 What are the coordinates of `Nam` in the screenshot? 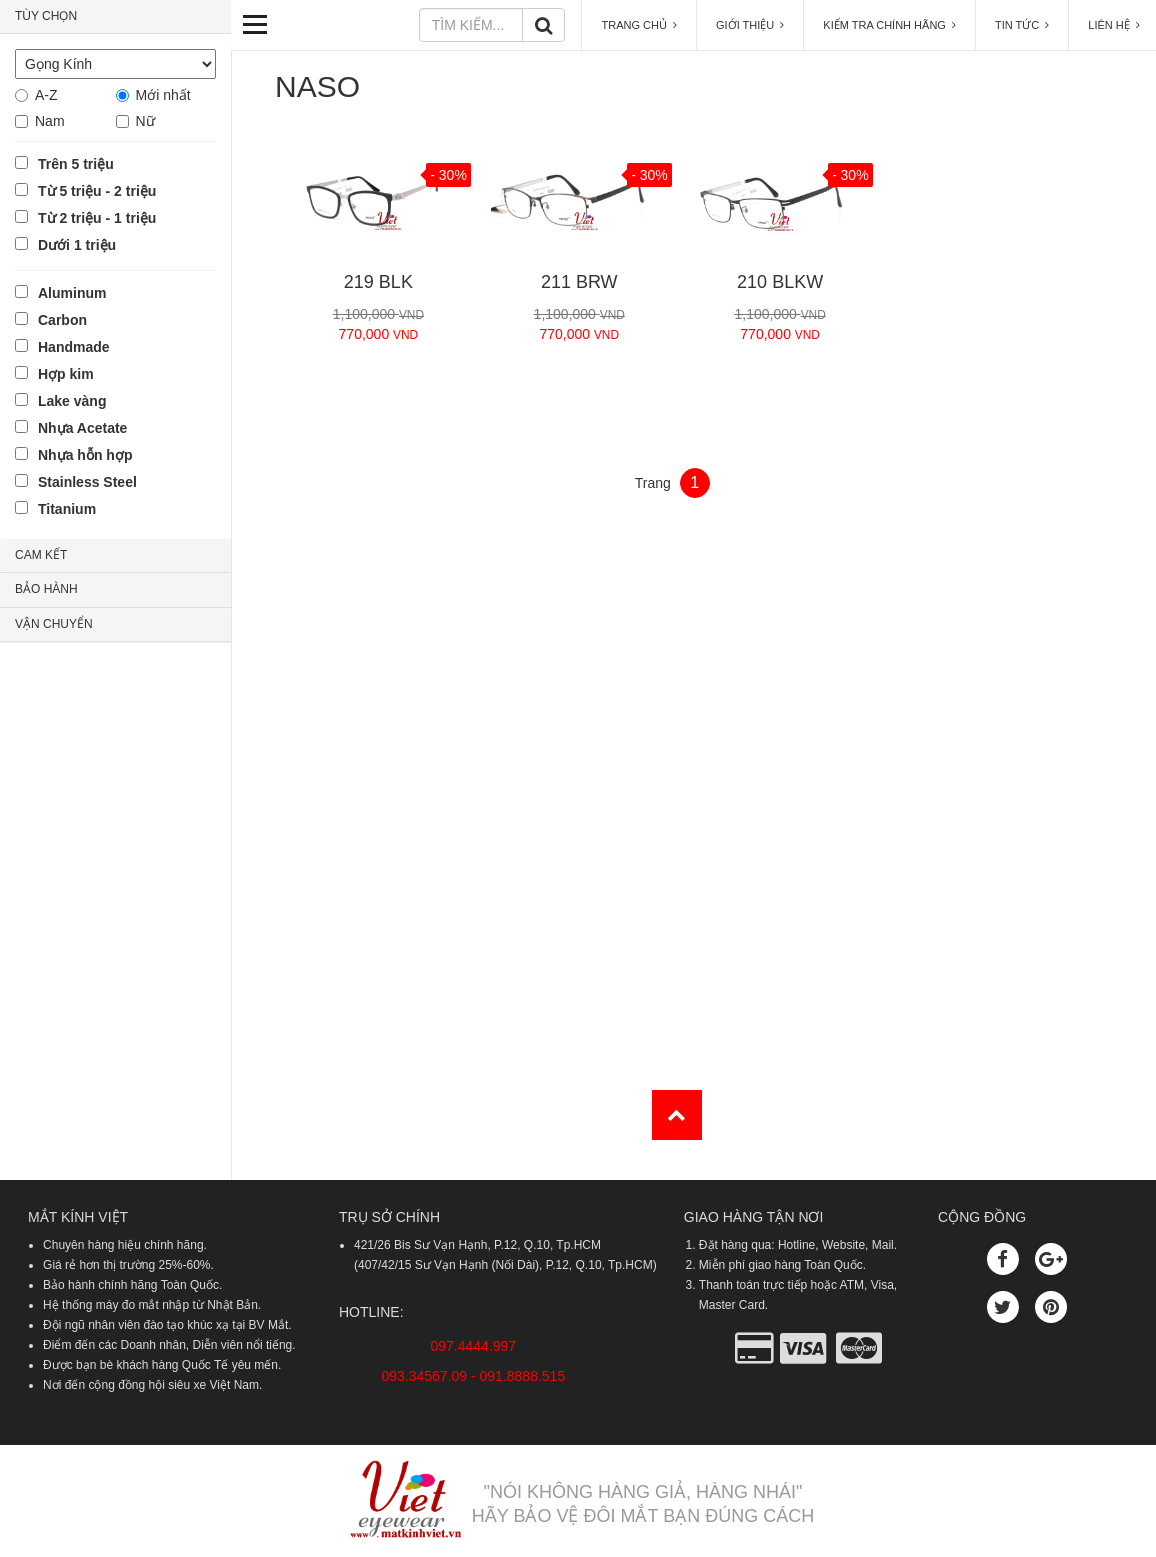 It's located at (50, 121).